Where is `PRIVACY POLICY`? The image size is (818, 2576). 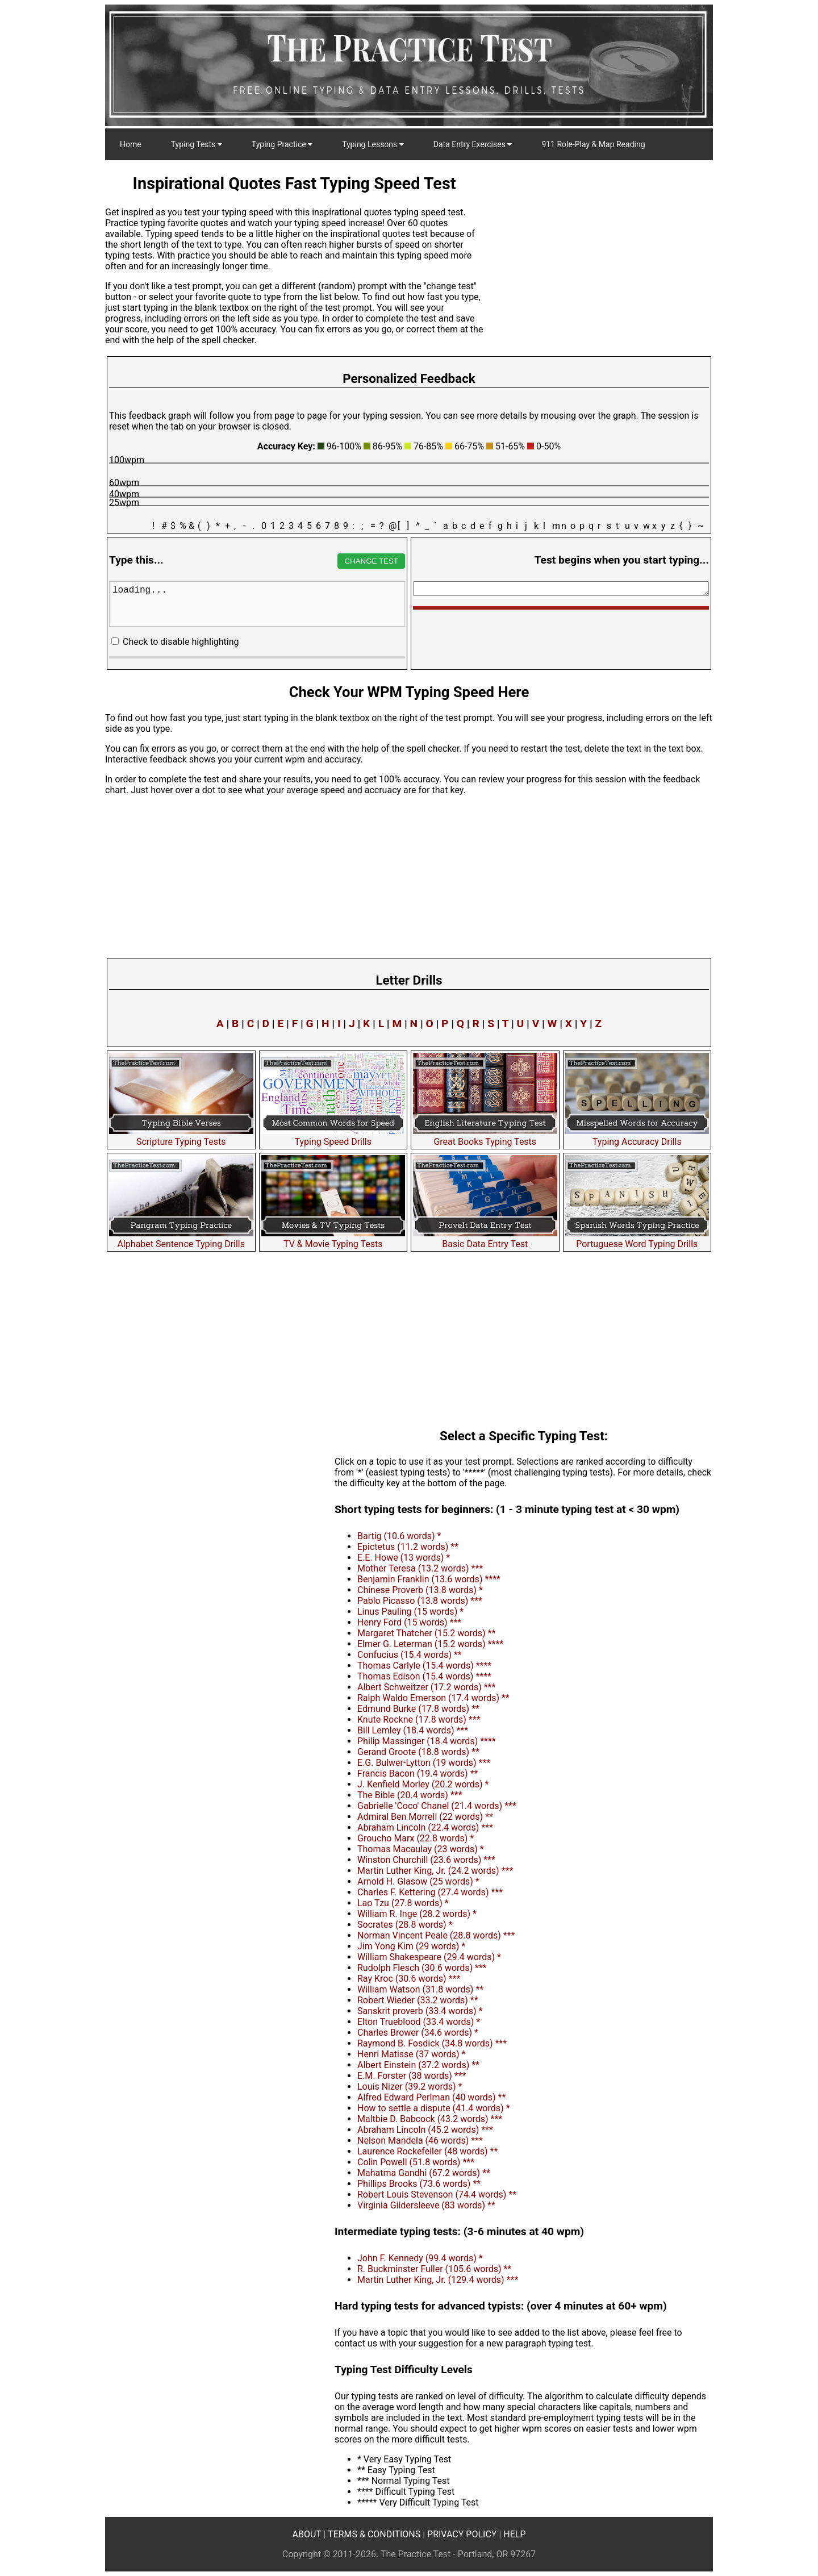
PRIVACY POLICY is located at coordinates (461, 2534).